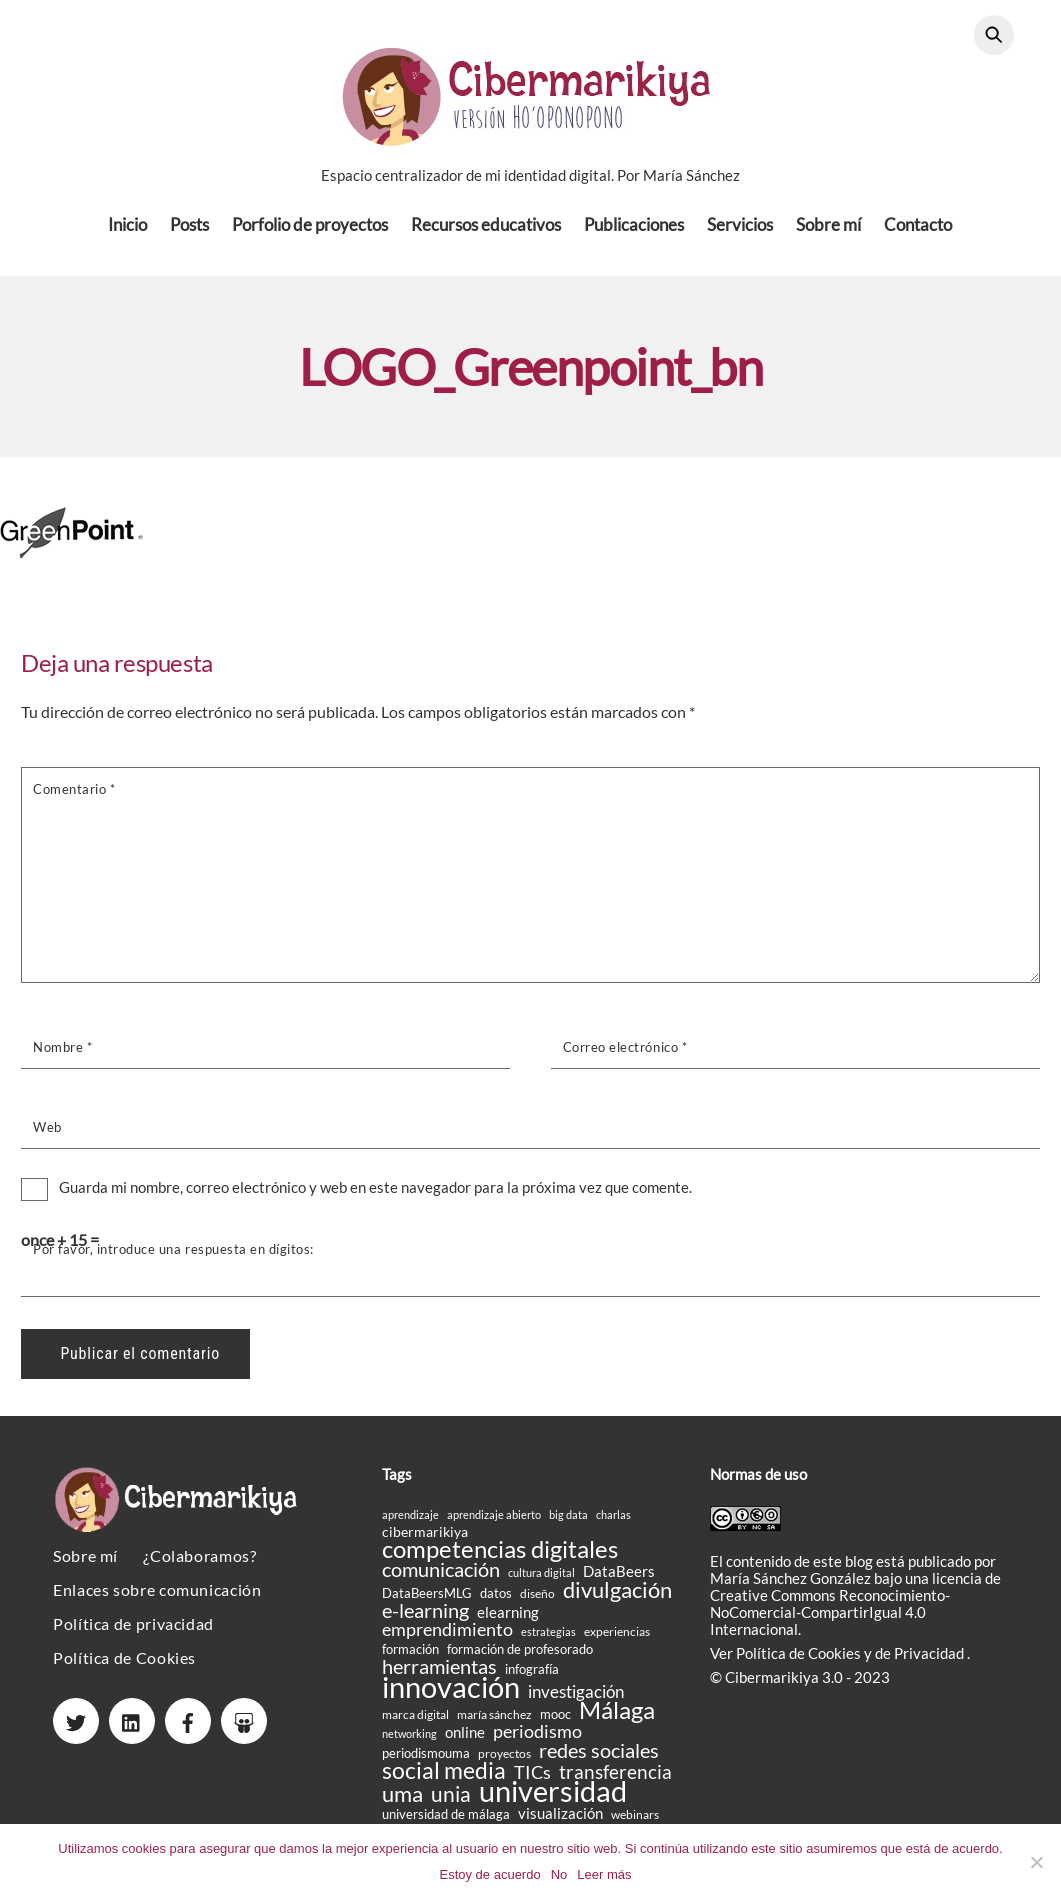 The height and width of the screenshot is (1900, 1061). What do you see at coordinates (541, 1578) in the screenshot?
I see `cultura digital [cultura digital (15 elementos)]` at bounding box center [541, 1578].